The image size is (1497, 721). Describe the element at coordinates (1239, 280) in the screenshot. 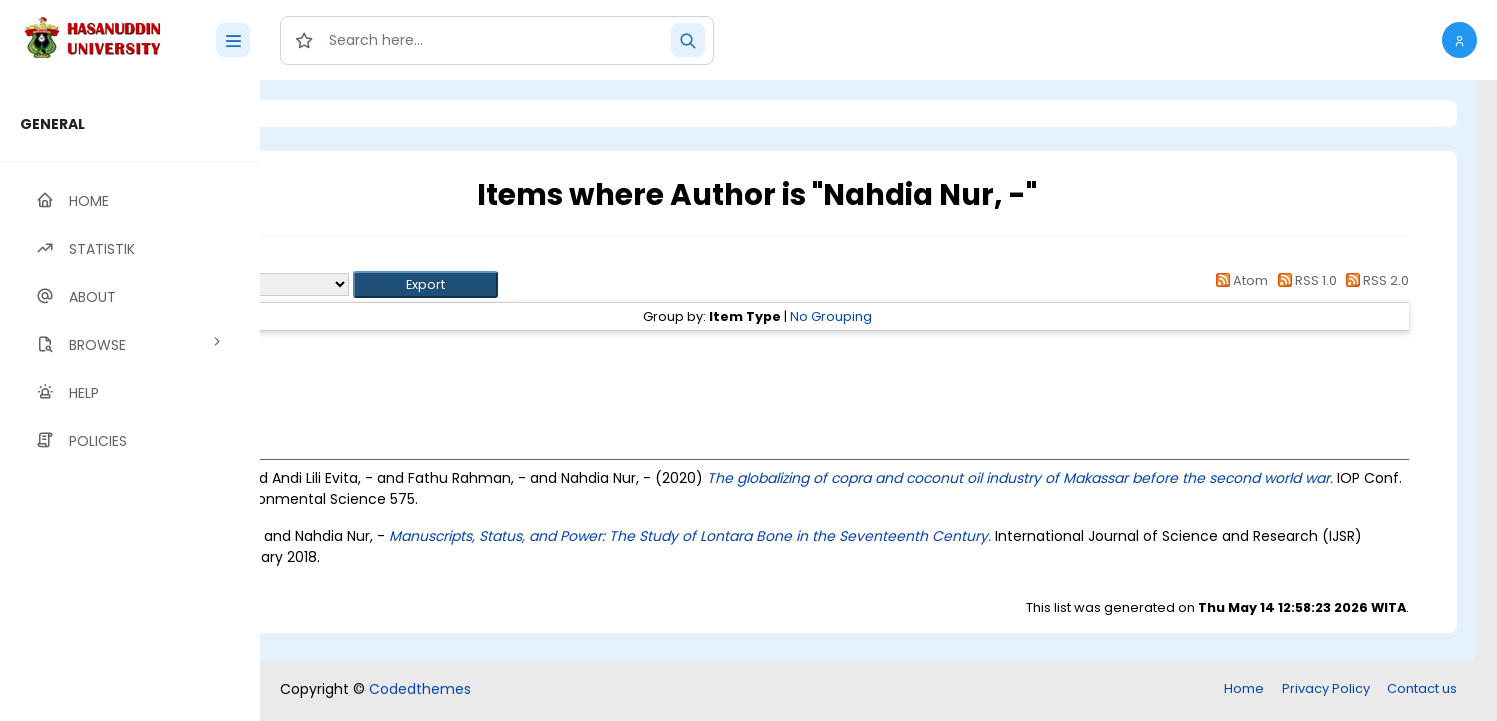

I see `Atom` at that location.